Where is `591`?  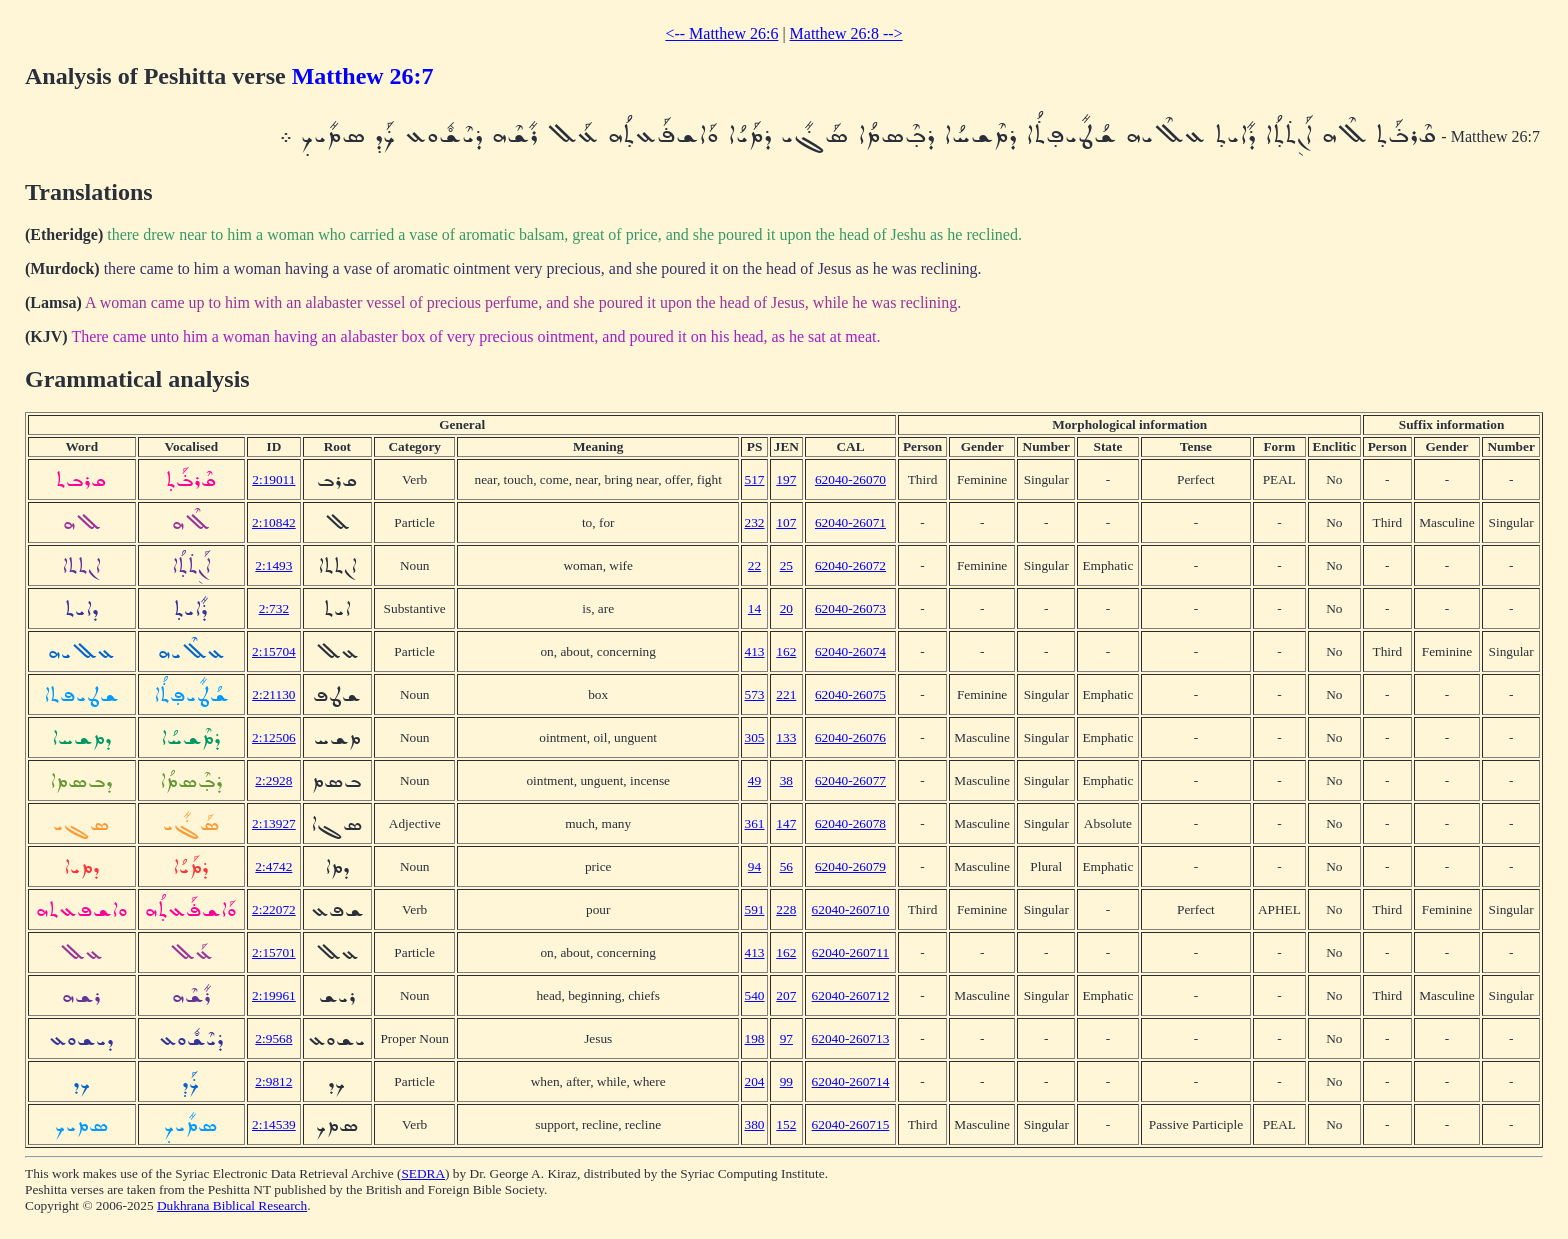 591 is located at coordinates (755, 909).